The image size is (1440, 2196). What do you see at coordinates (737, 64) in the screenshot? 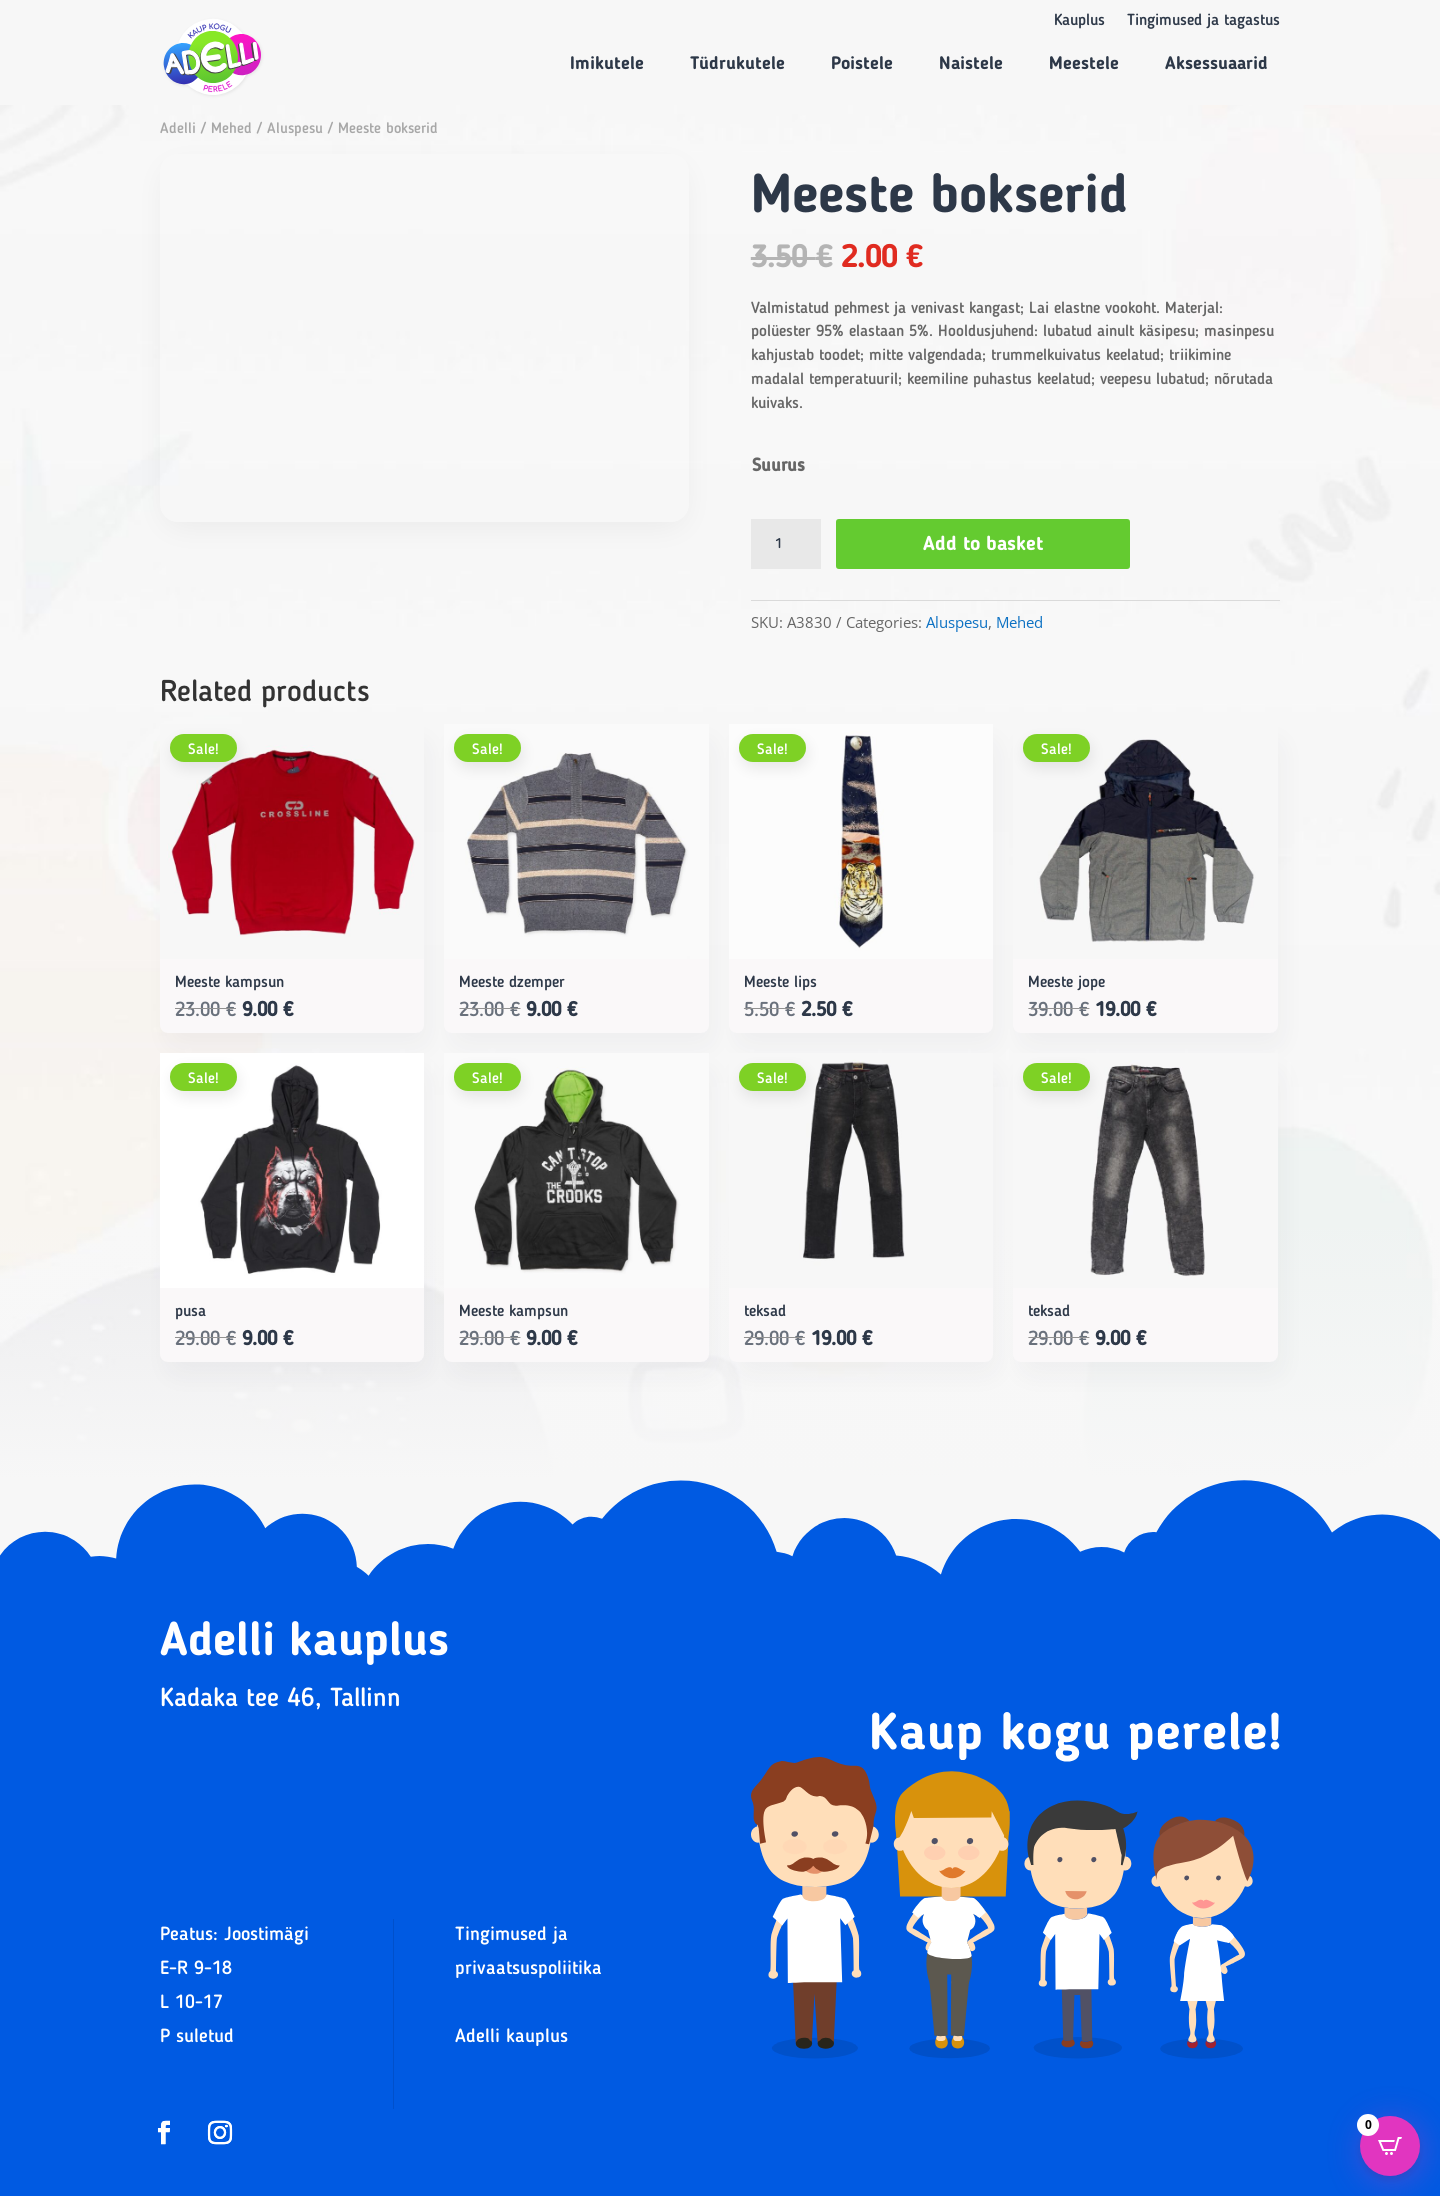
I see `Tüdrukutele` at bounding box center [737, 64].